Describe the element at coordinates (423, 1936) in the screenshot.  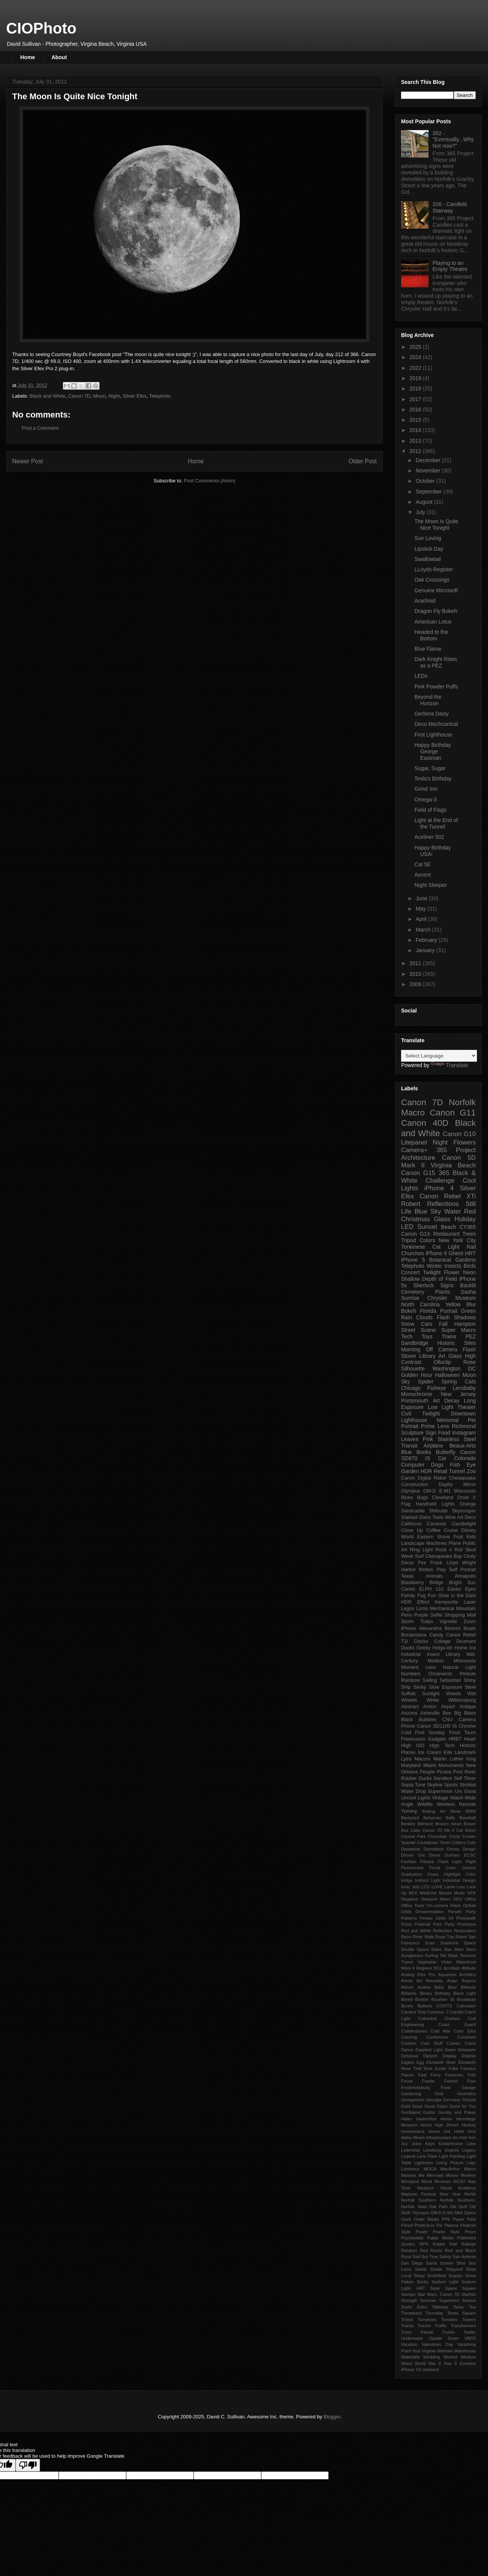
I see `River Walk` at that location.